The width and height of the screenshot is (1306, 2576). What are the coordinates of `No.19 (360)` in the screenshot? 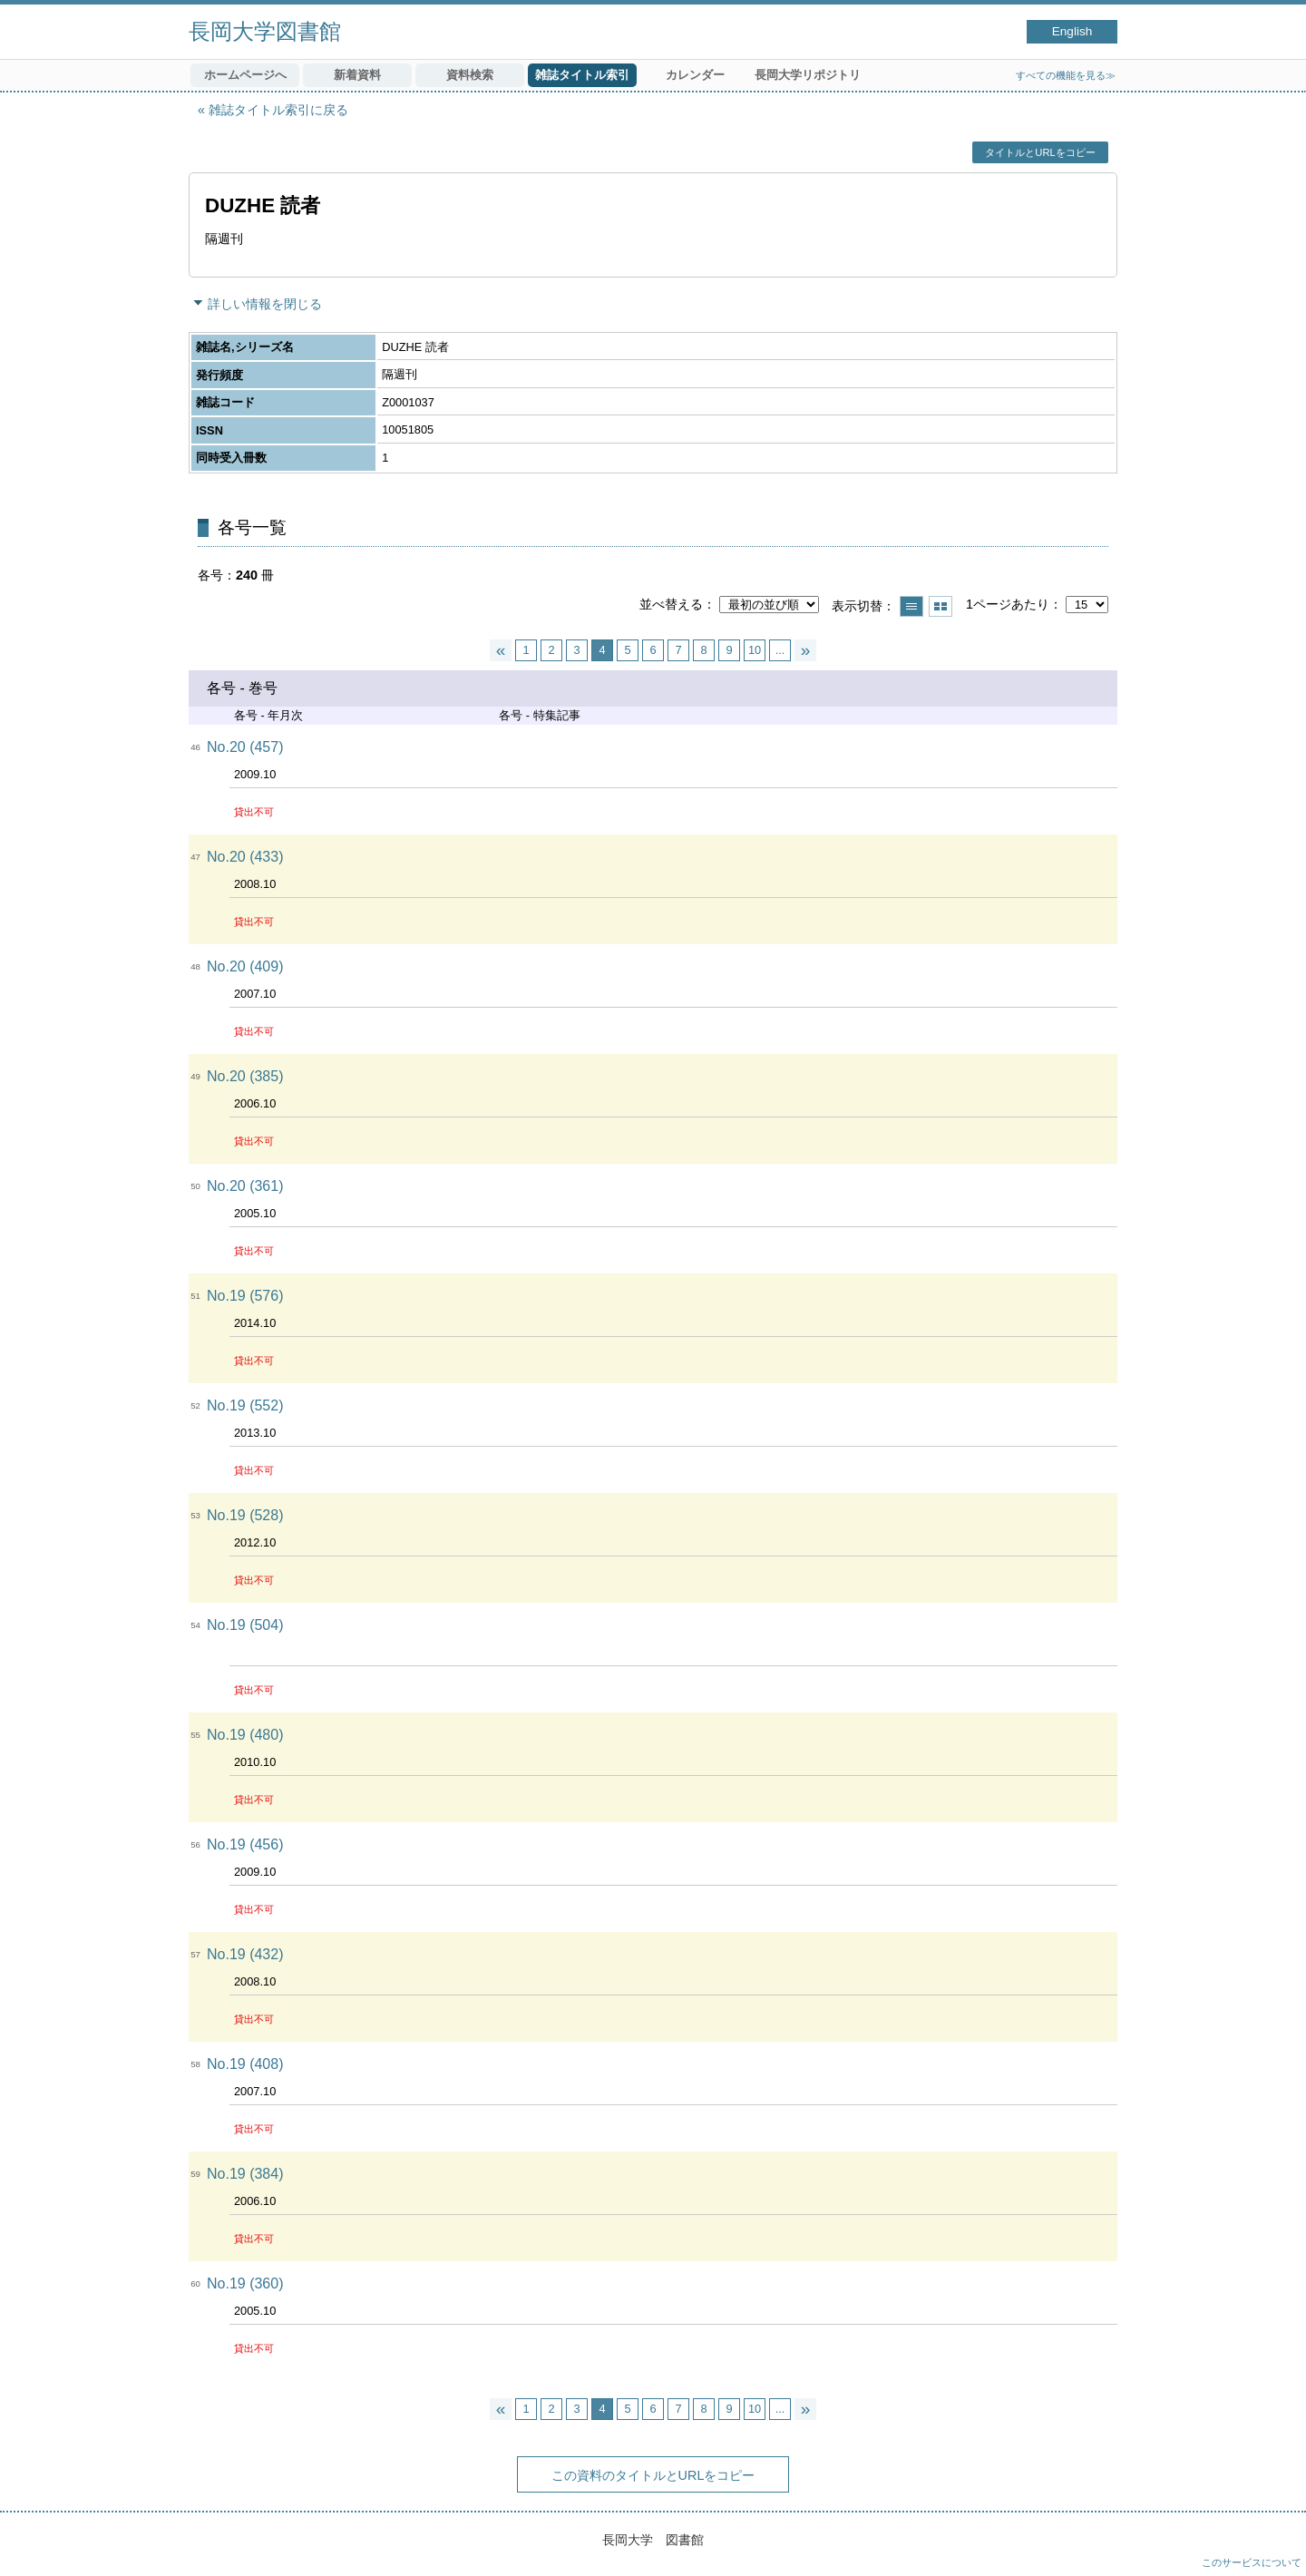 It's located at (245, 2283).